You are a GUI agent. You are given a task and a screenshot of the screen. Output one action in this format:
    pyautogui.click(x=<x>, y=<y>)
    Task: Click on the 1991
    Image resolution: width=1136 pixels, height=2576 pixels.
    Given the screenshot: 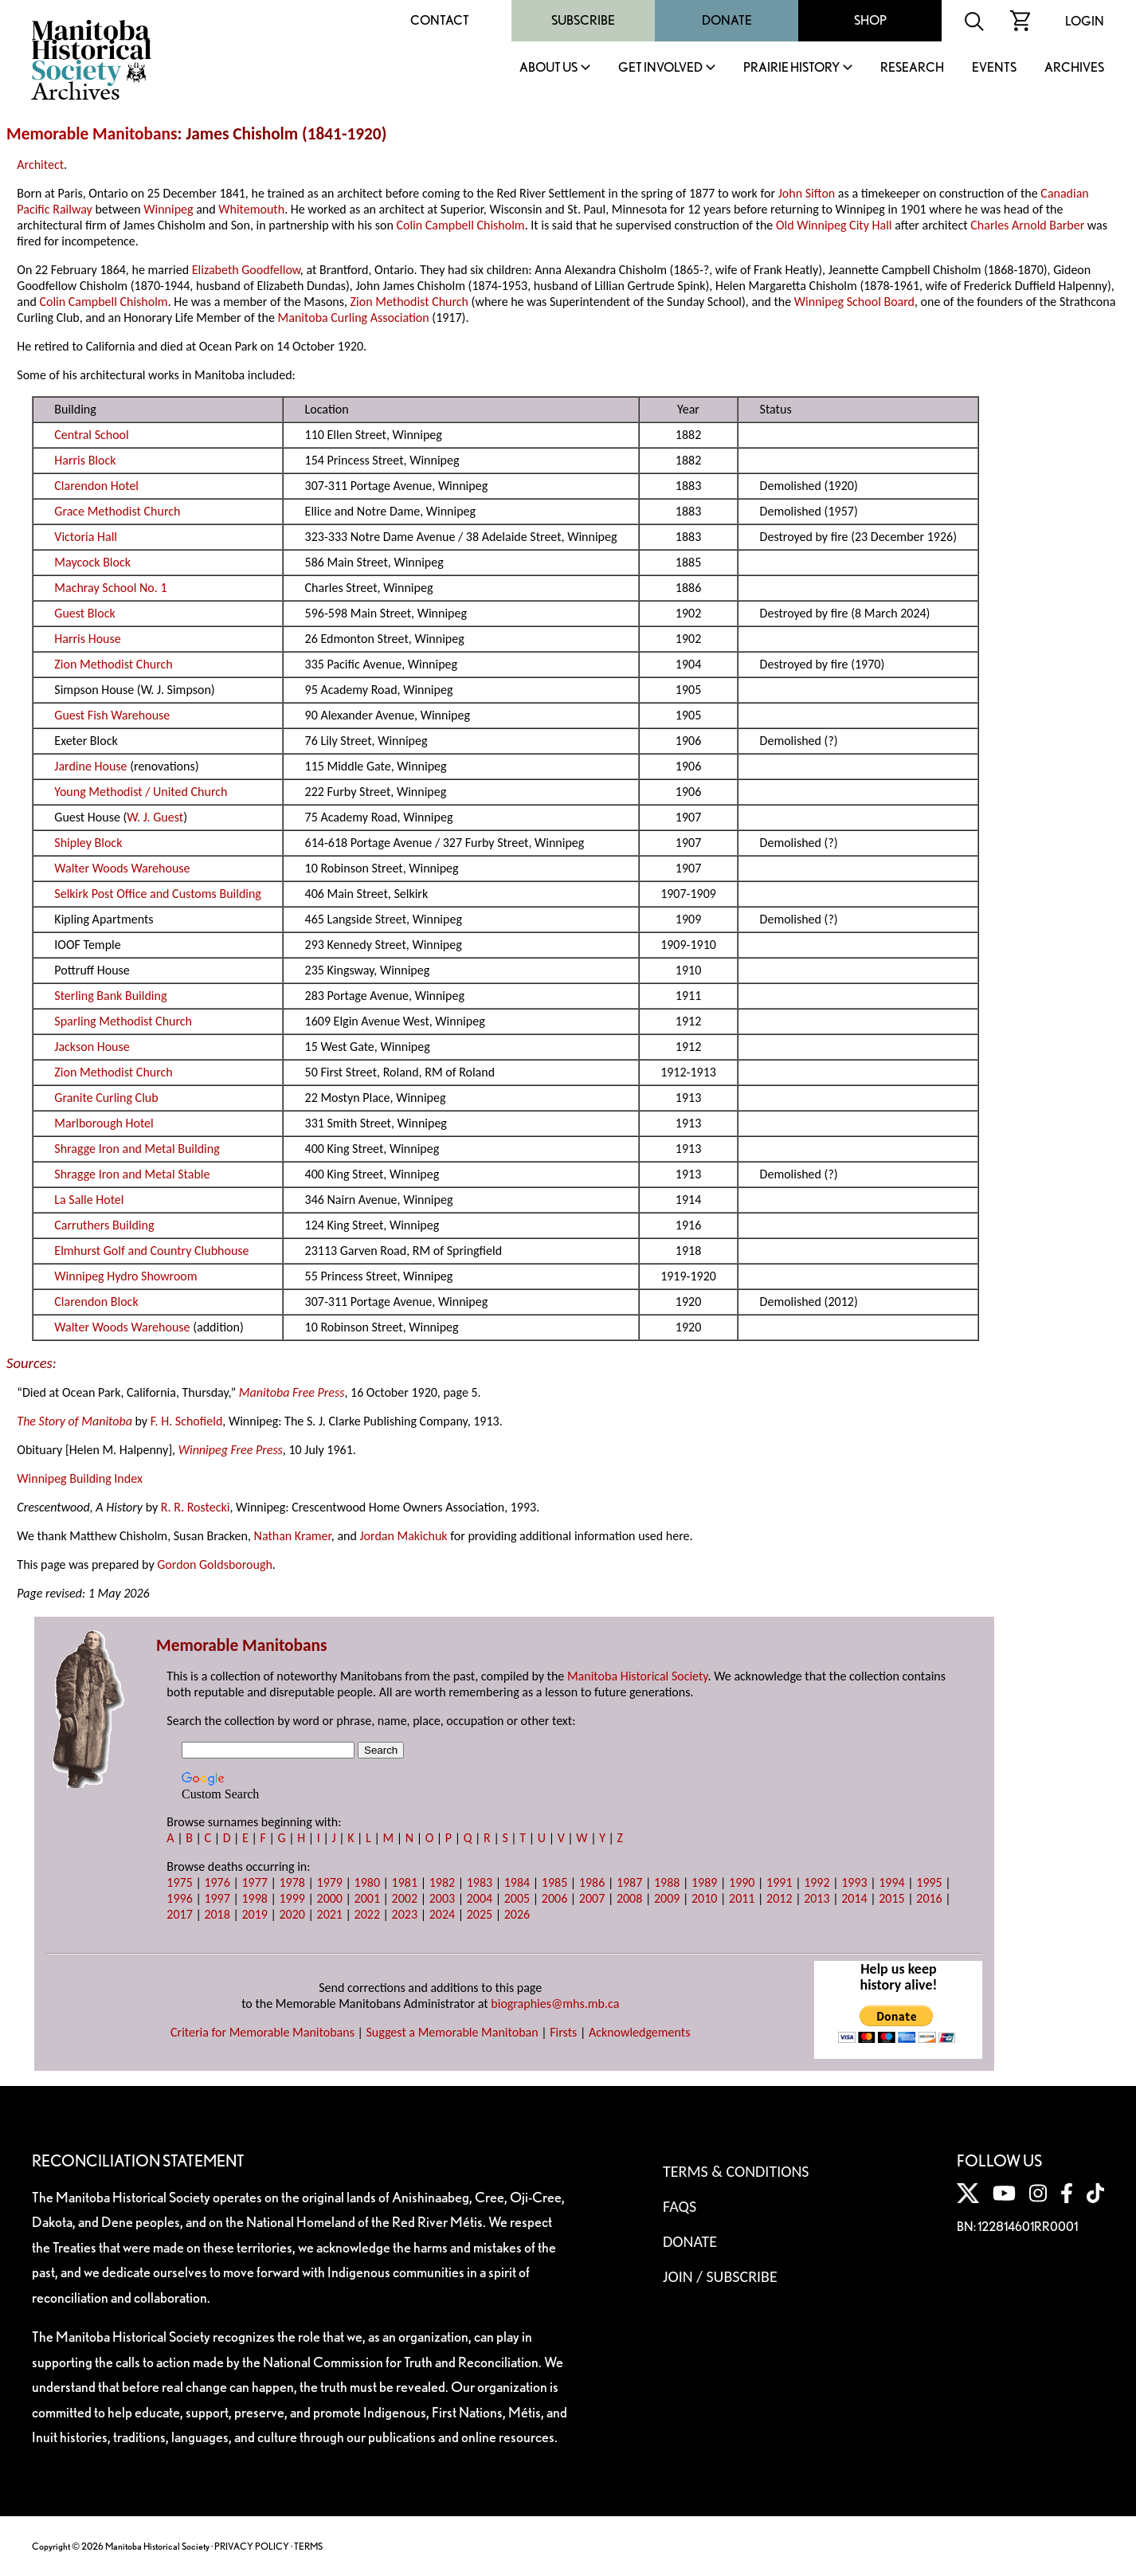 What is the action you would take?
    pyautogui.click(x=779, y=1882)
    